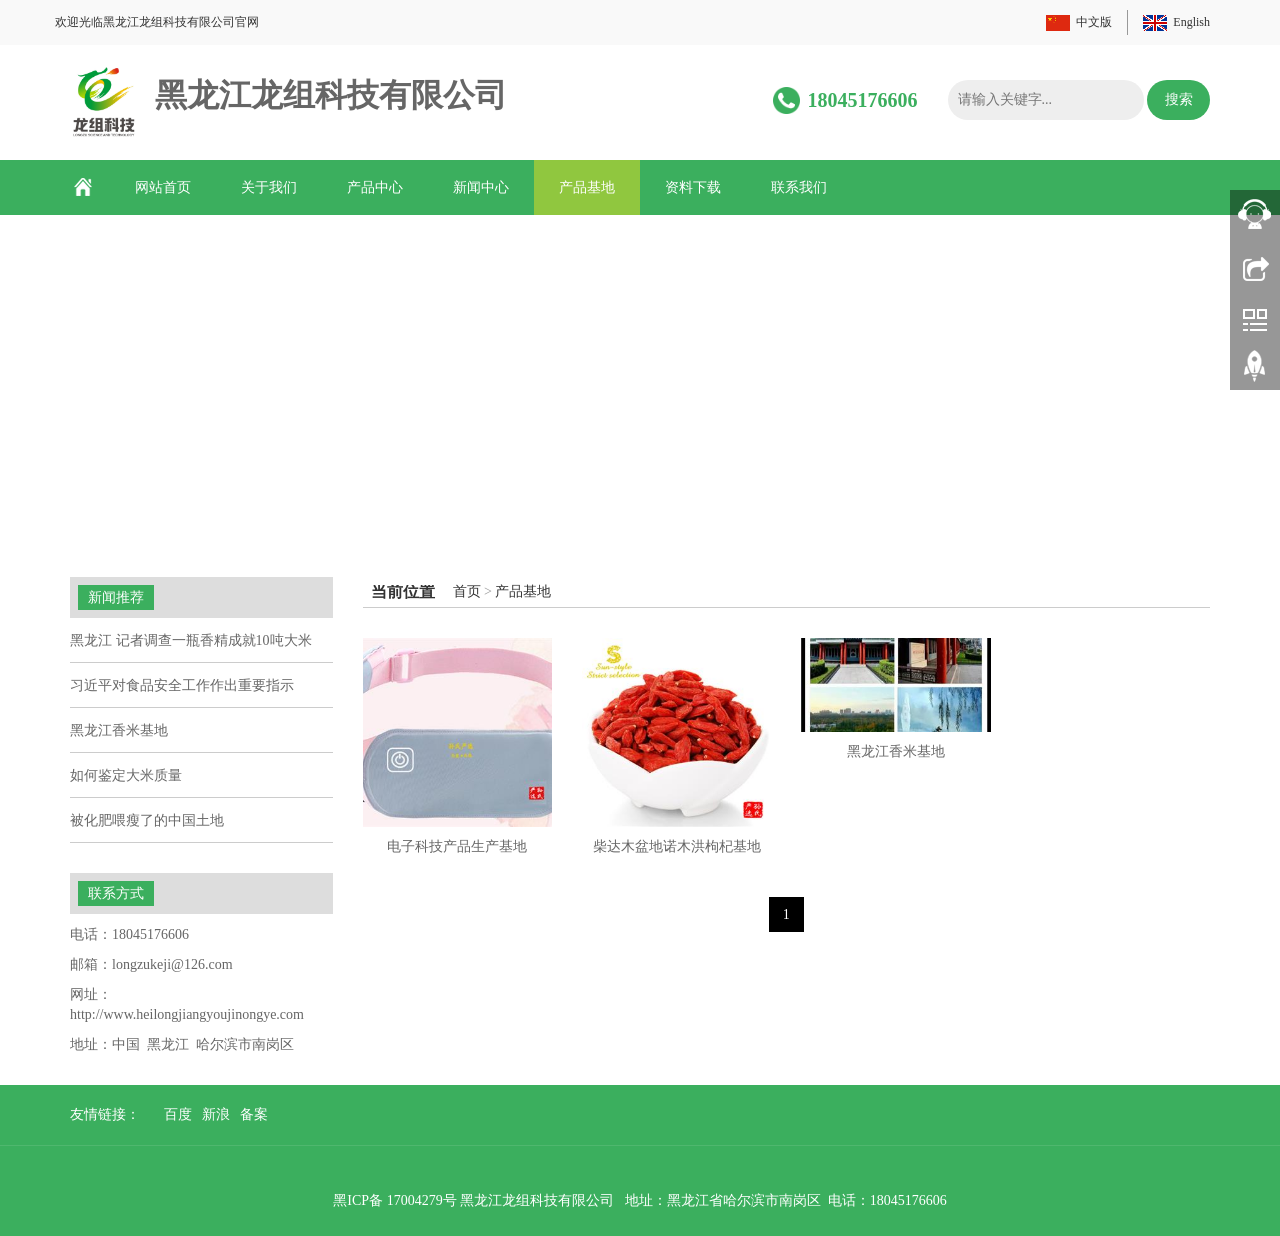 This screenshot has width=1280, height=1236. What do you see at coordinates (467, 591) in the screenshot?
I see `首页` at bounding box center [467, 591].